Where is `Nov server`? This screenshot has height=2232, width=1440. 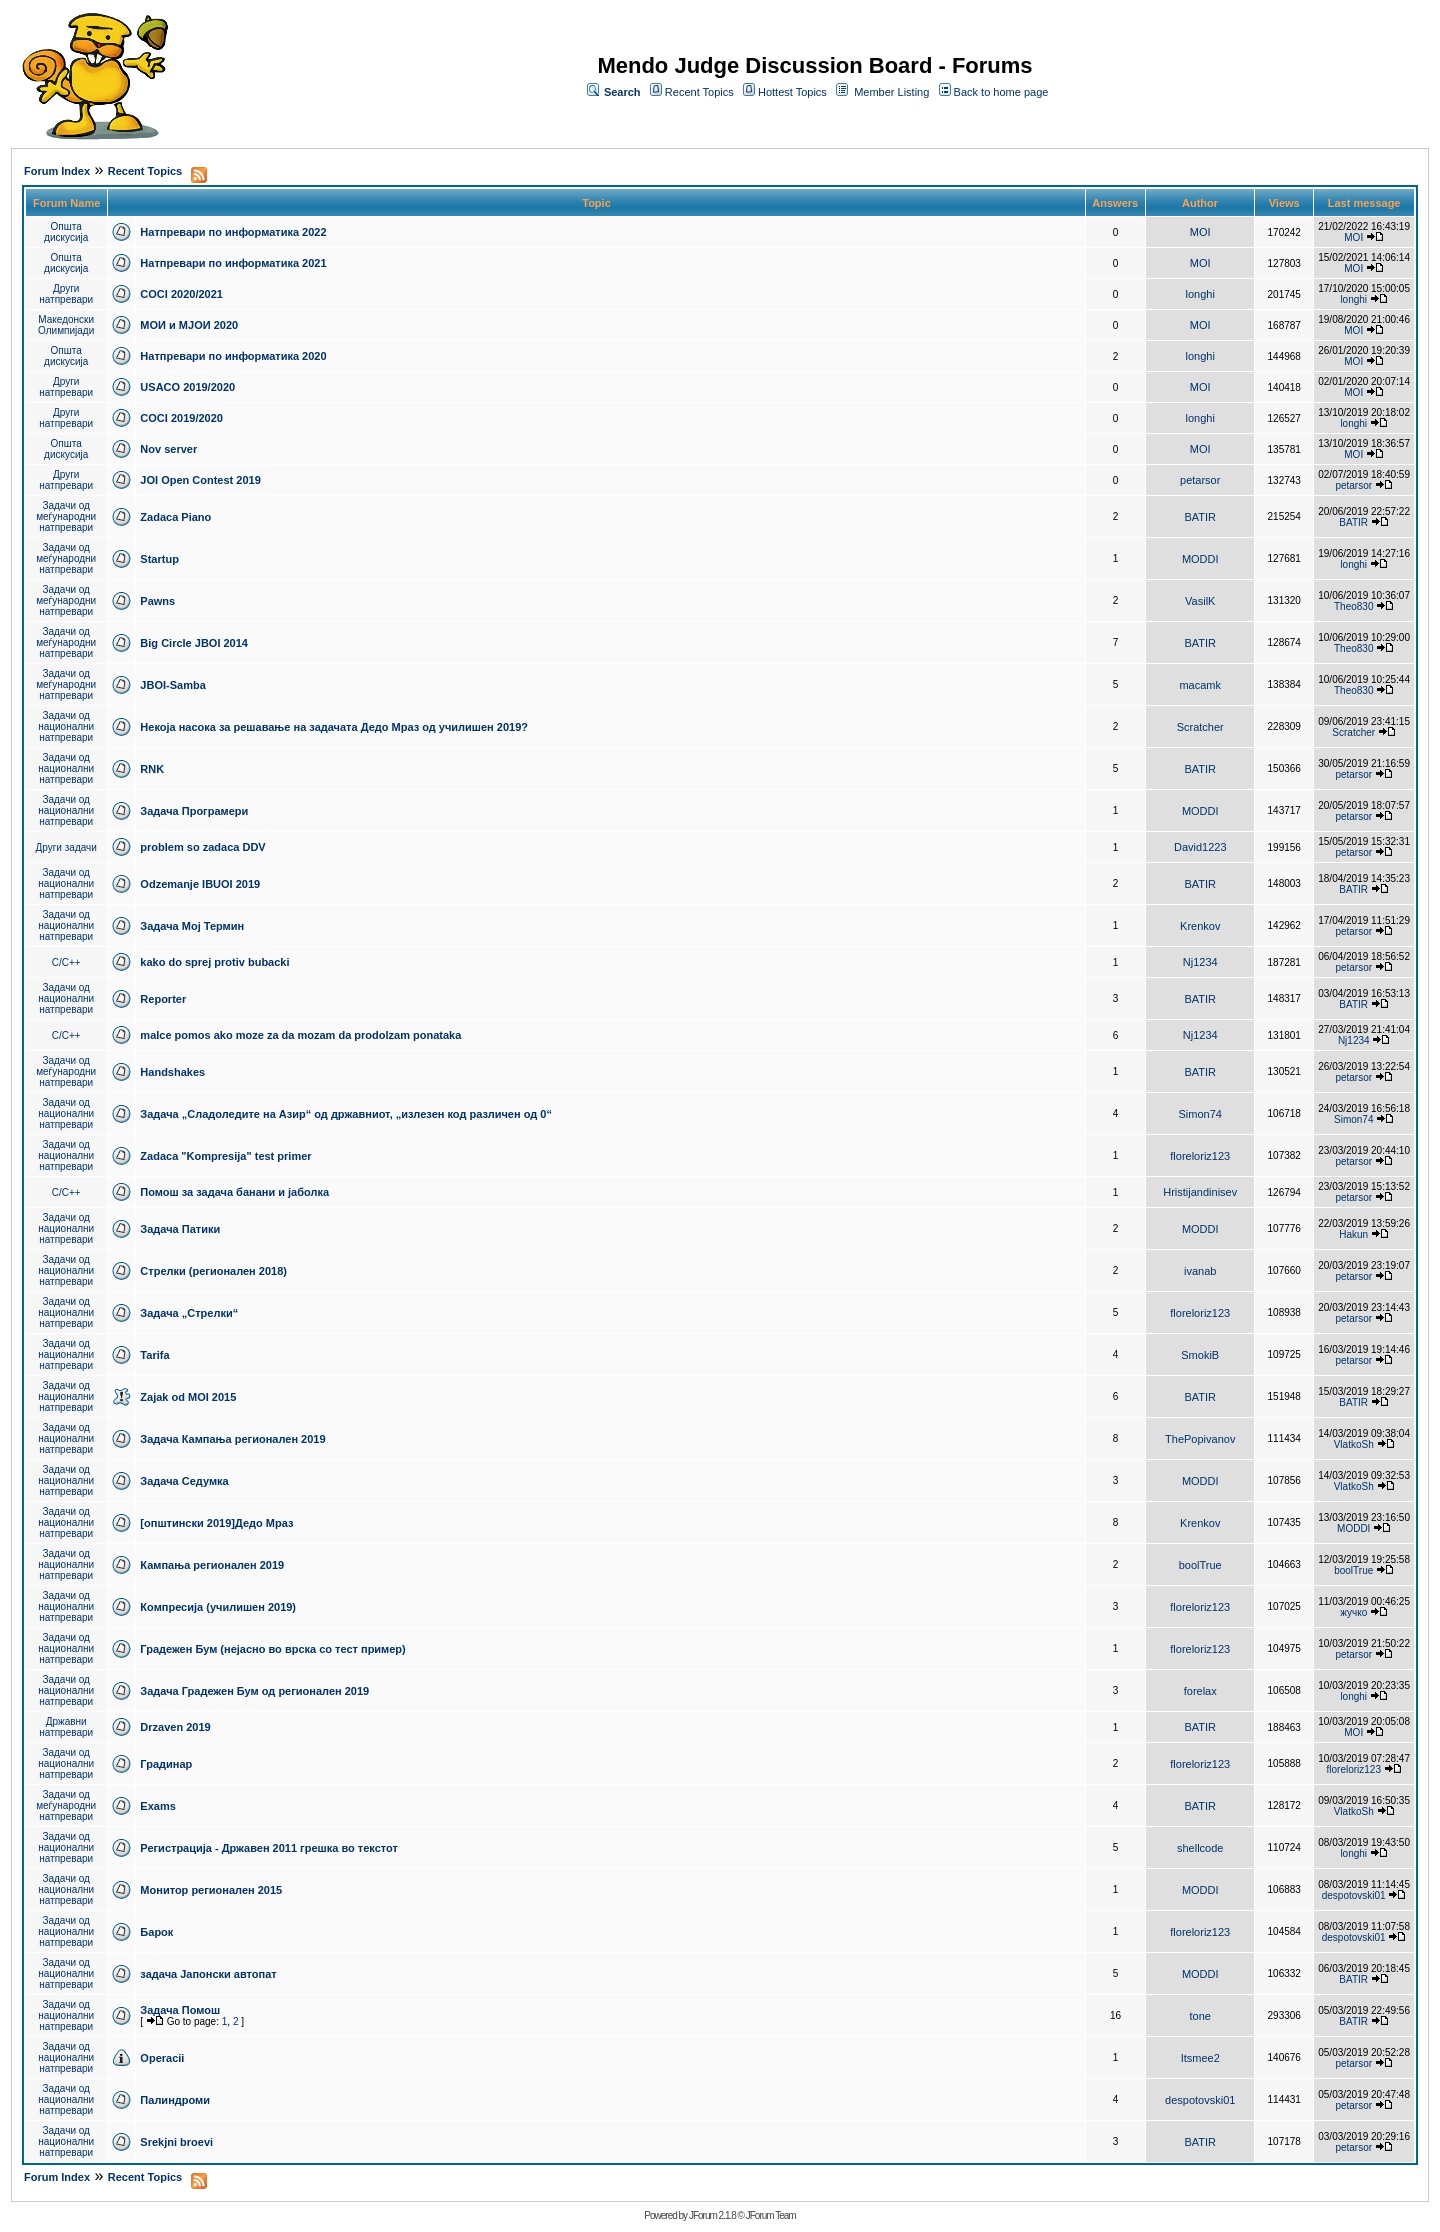
Nov server is located at coordinates (168, 449).